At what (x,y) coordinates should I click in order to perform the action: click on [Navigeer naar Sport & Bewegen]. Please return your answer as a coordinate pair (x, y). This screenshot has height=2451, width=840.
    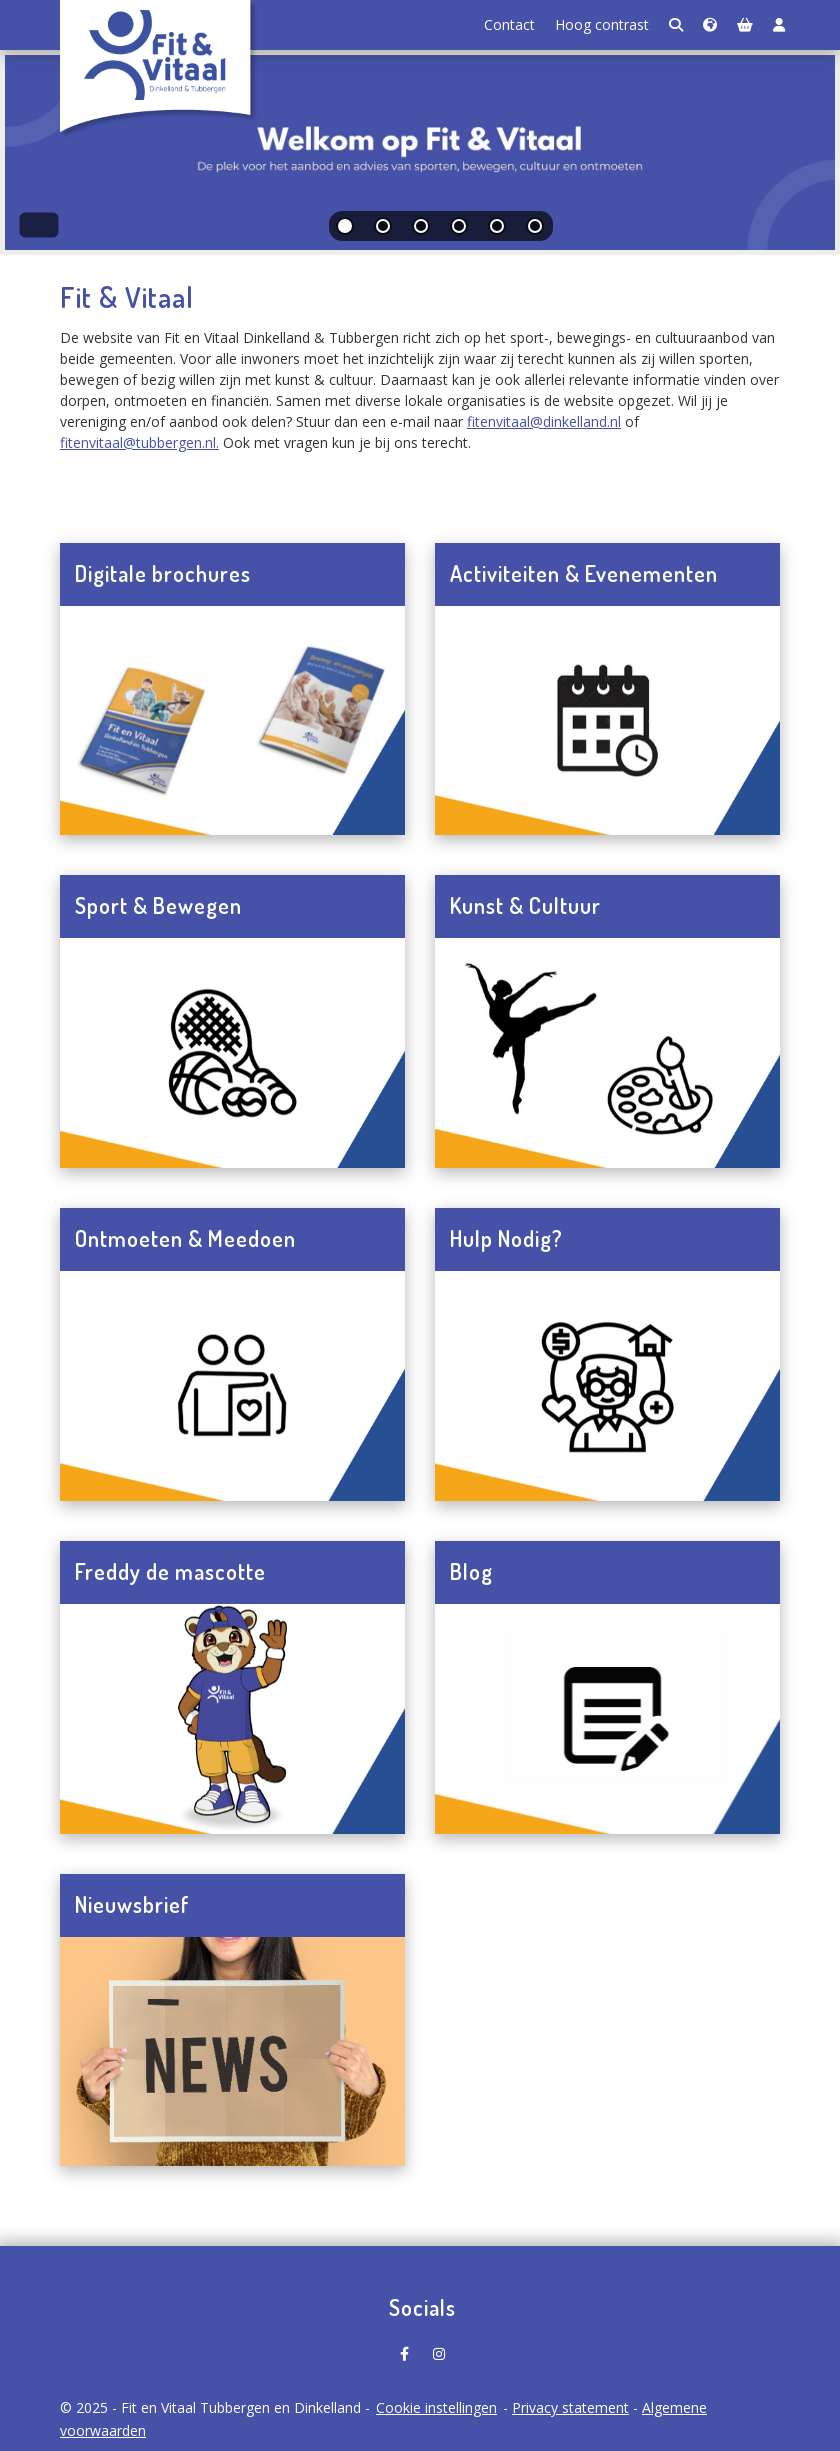
    Looking at the image, I should click on (232, 1053).